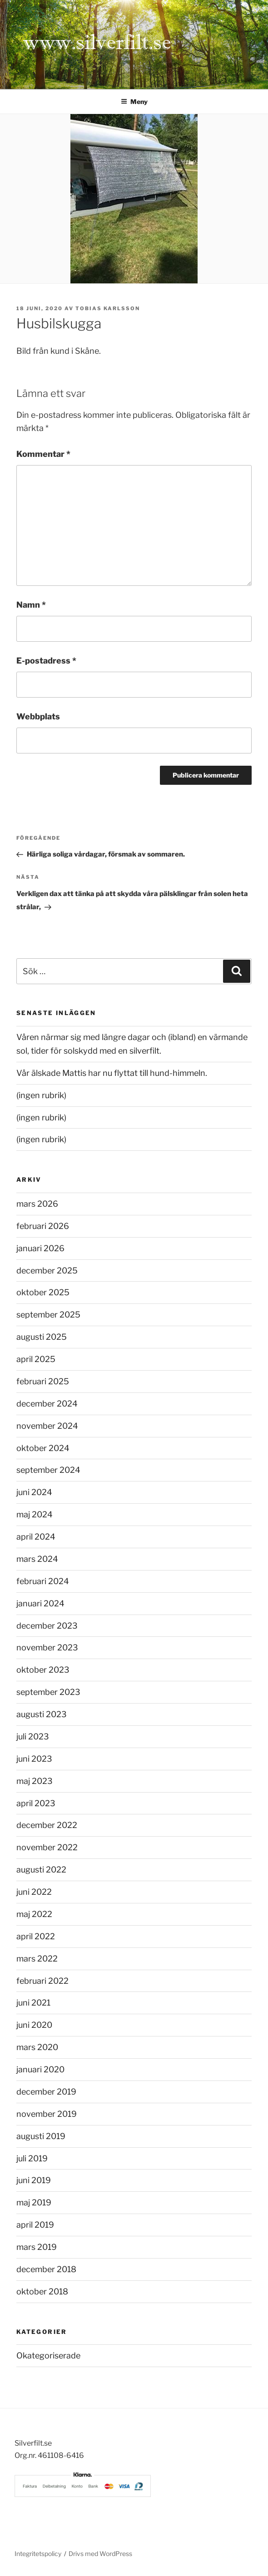  What do you see at coordinates (42, 1448) in the screenshot?
I see `oktober 2024` at bounding box center [42, 1448].